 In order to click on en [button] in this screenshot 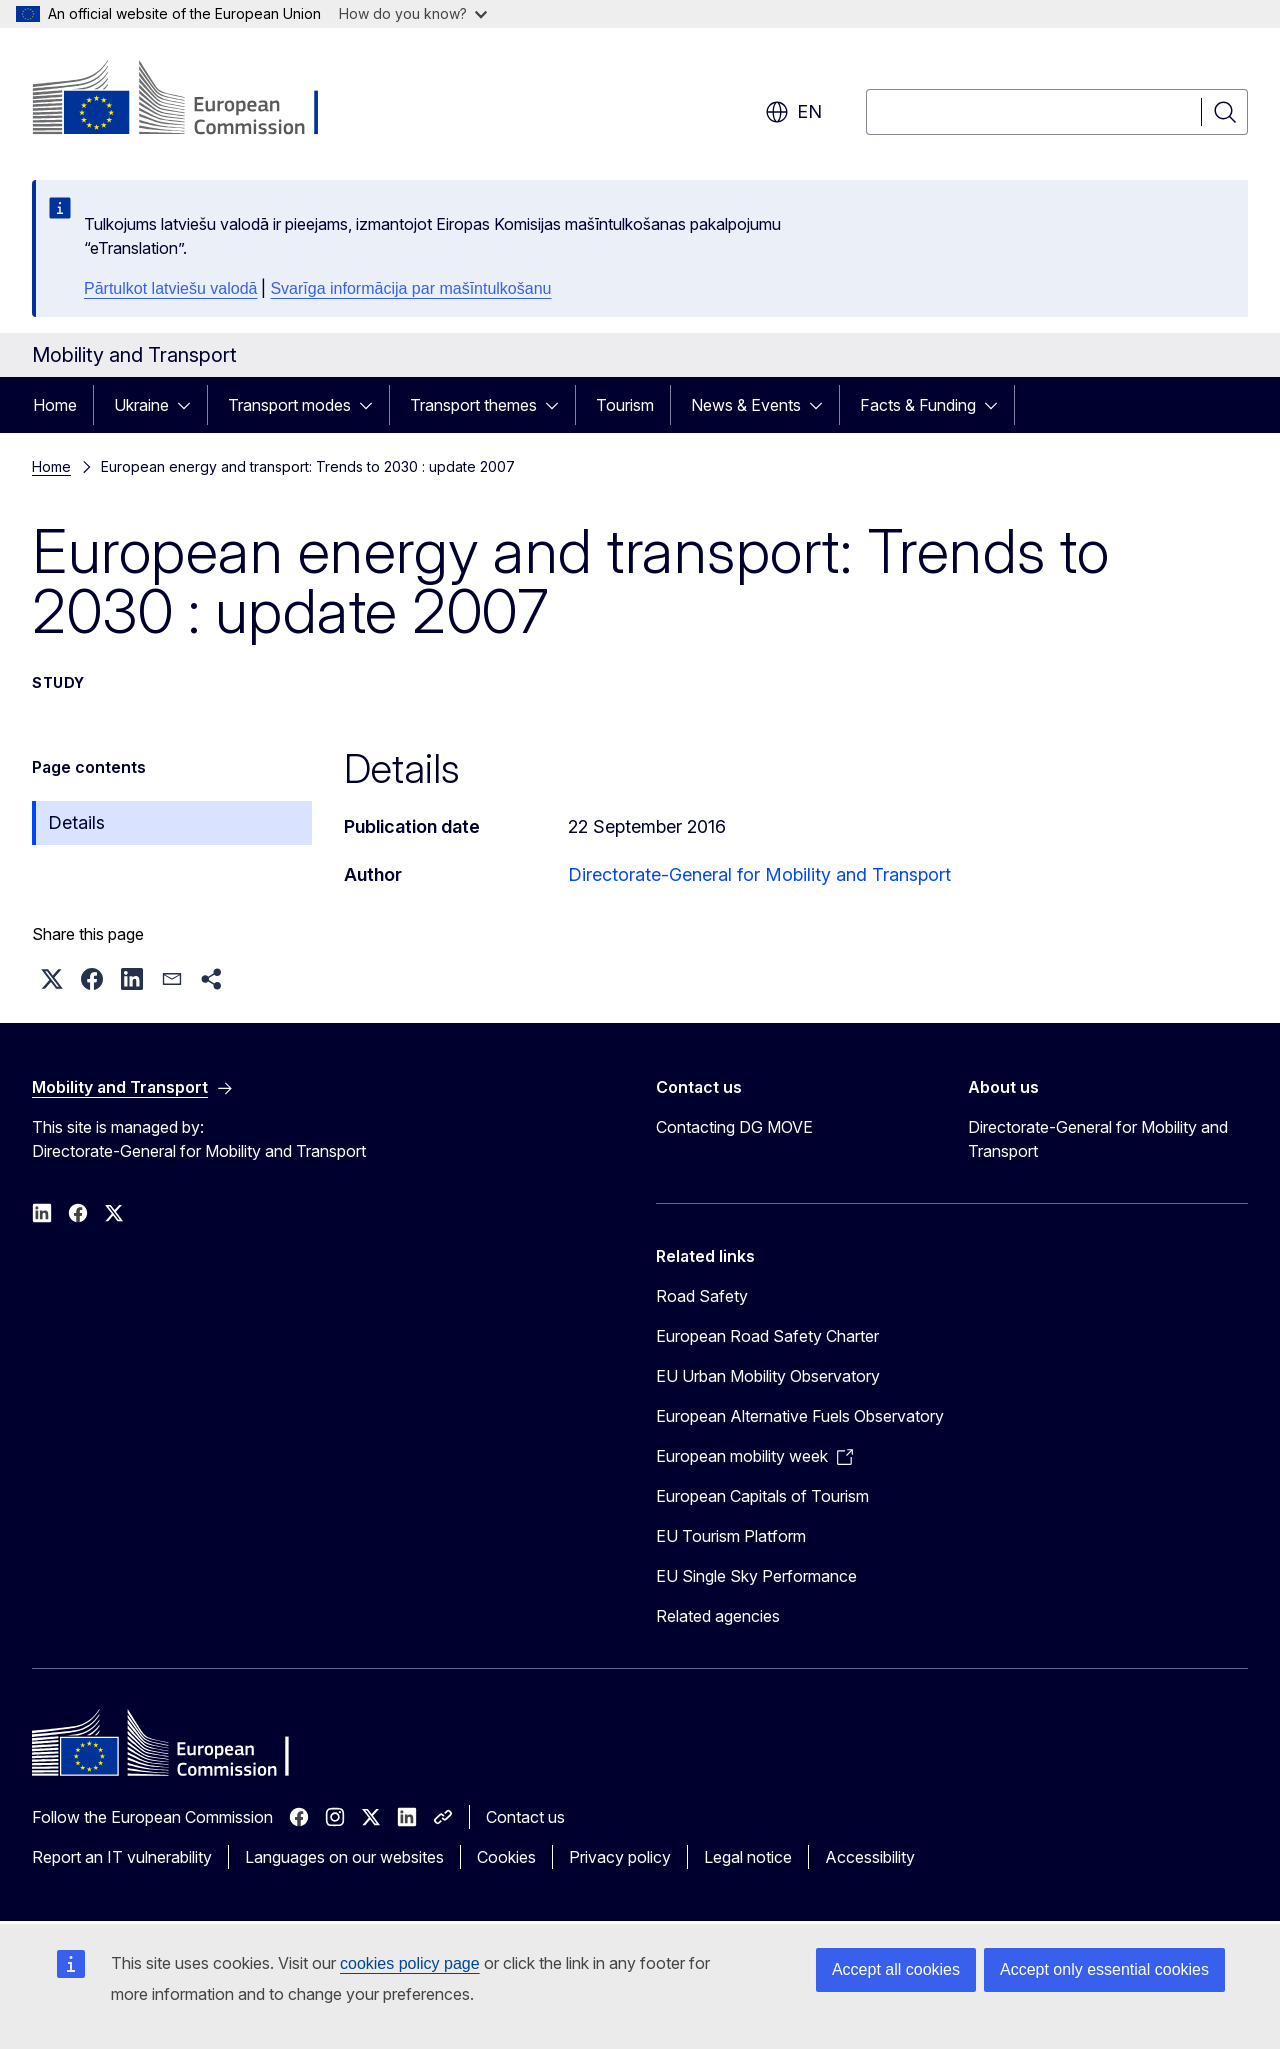, I will do `click(793, 112)`.